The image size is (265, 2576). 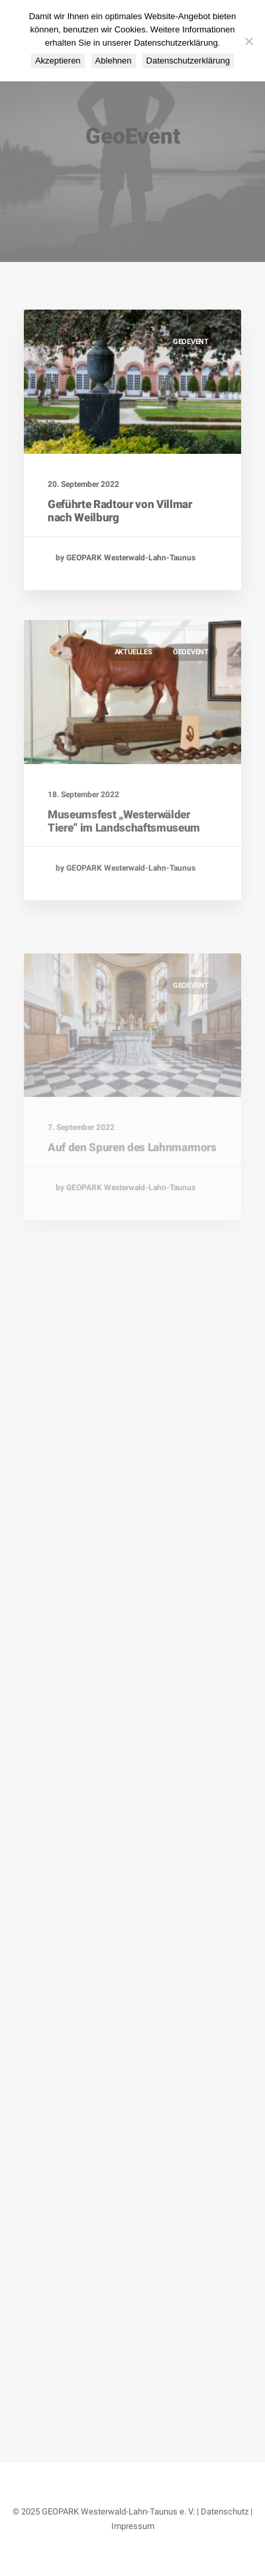 I want to click on [button], so click(x=132, y=382).